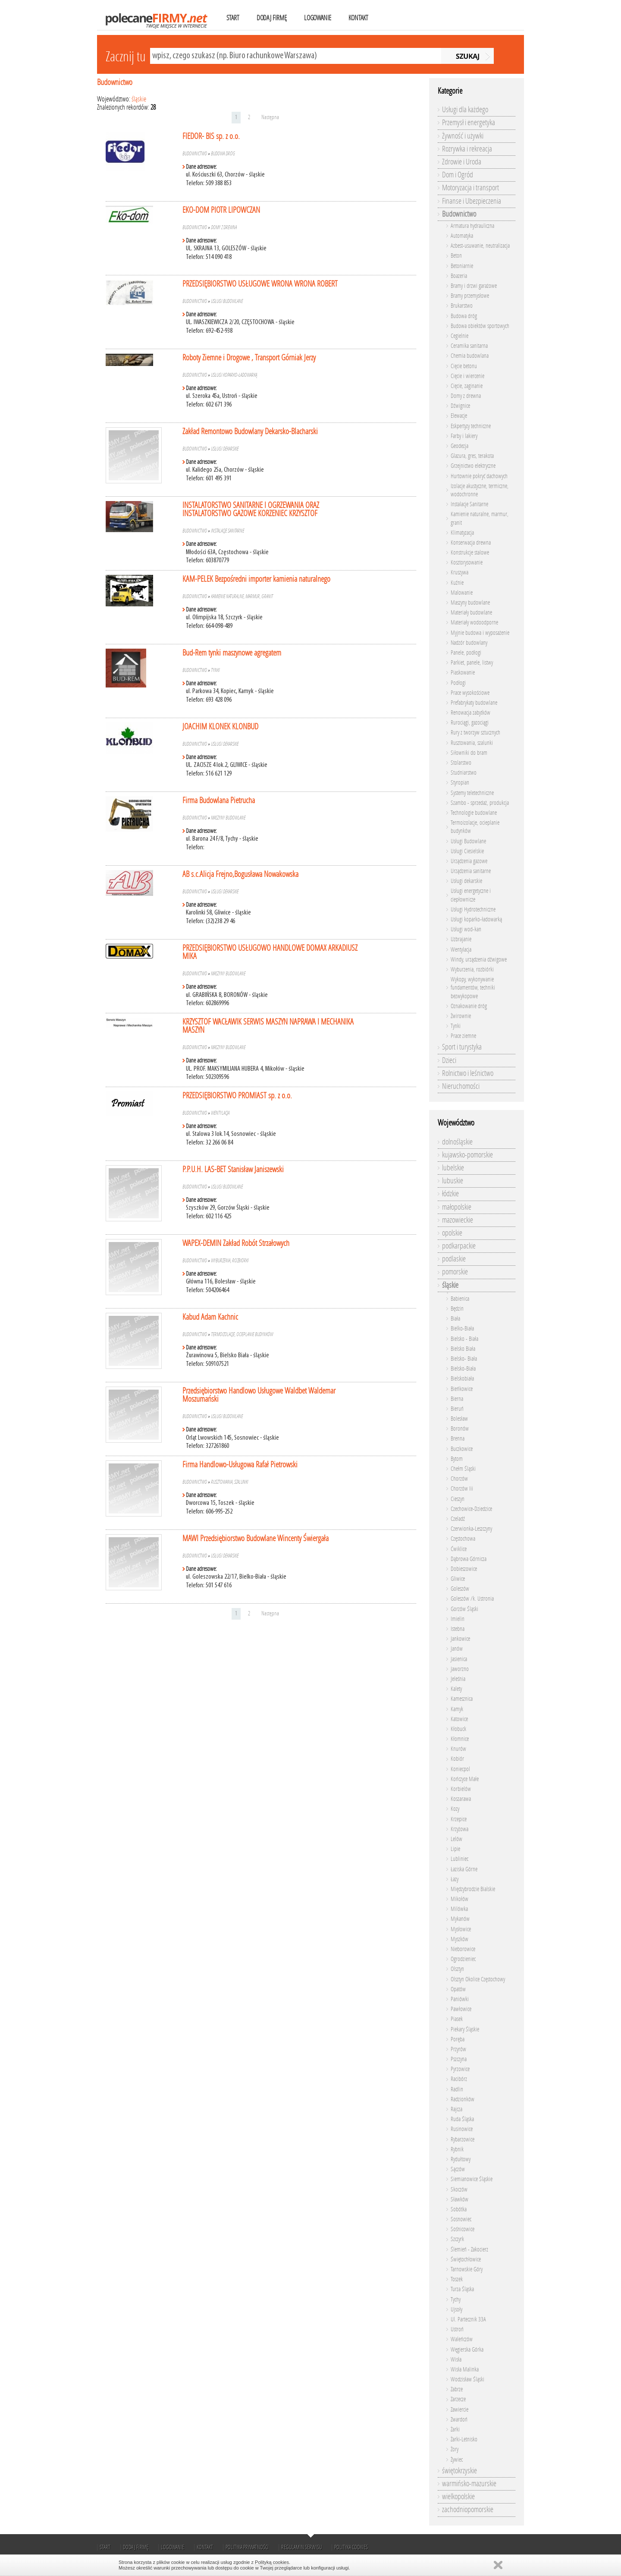 The width and height of the screenshot is (621, 2576). Describe the element at coordinates (457, 1969) in the screenshot. I see `Olsztyn` at that location.